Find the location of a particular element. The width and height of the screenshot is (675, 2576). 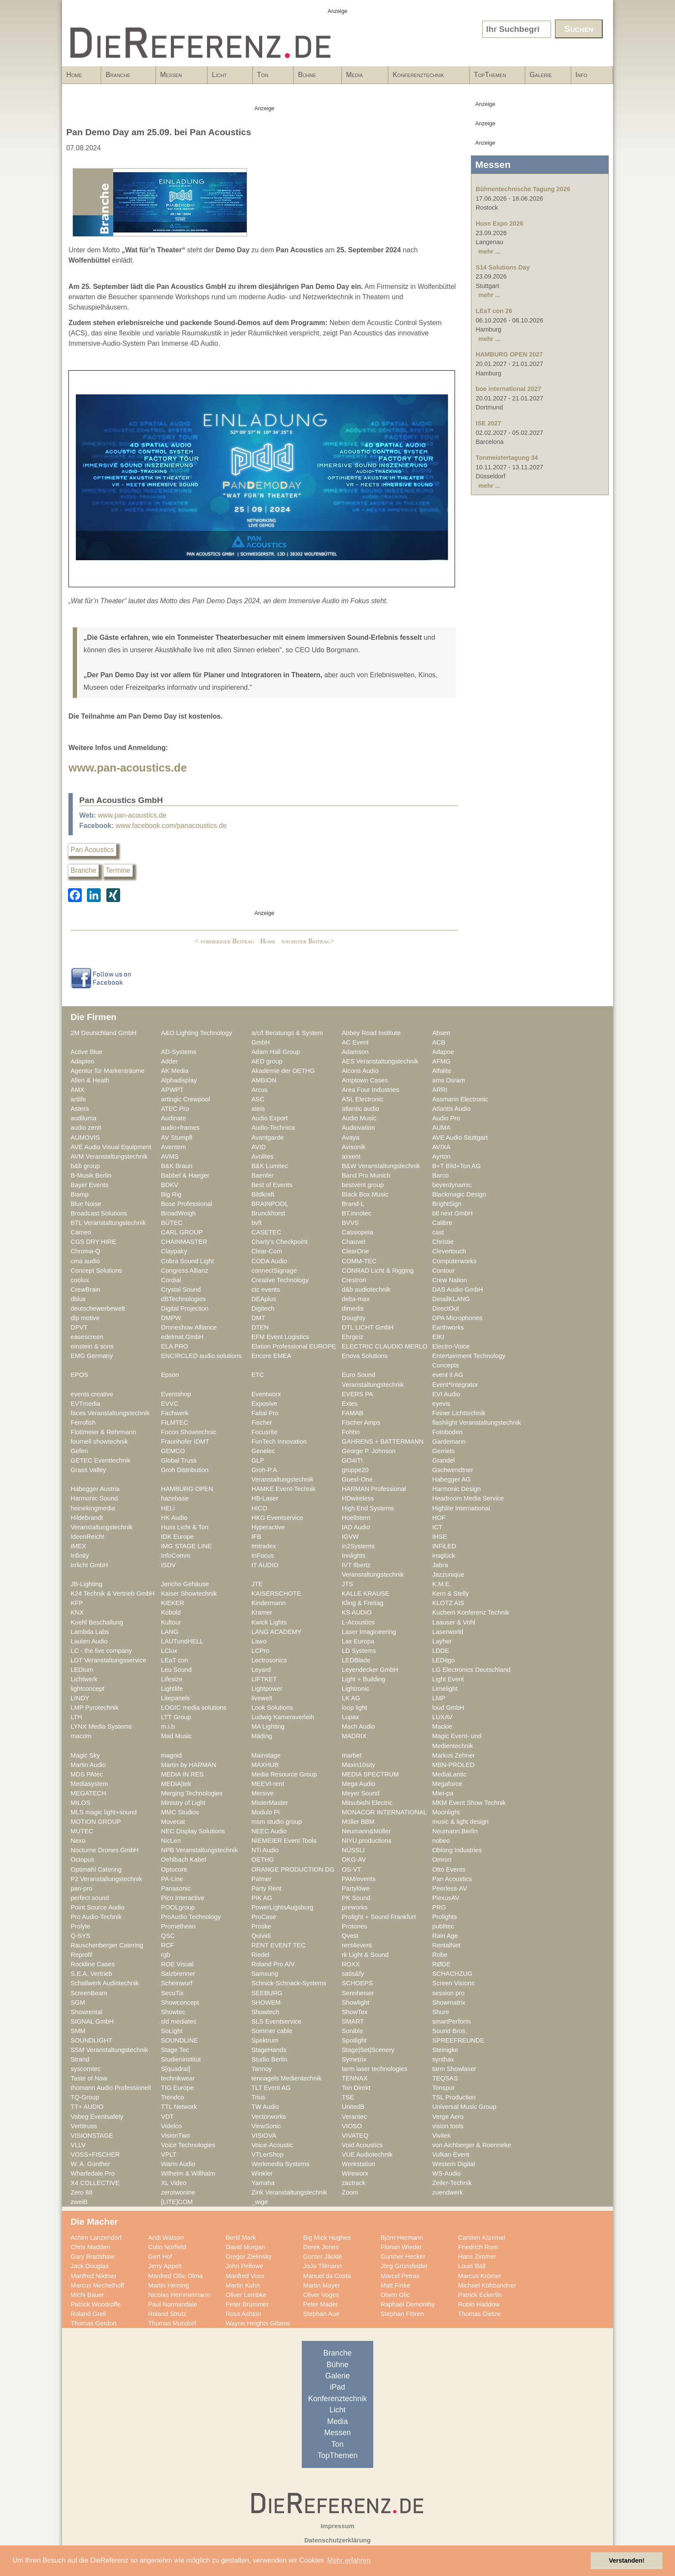

A&O Lighting Technology is located at coordinates (196, 1032).